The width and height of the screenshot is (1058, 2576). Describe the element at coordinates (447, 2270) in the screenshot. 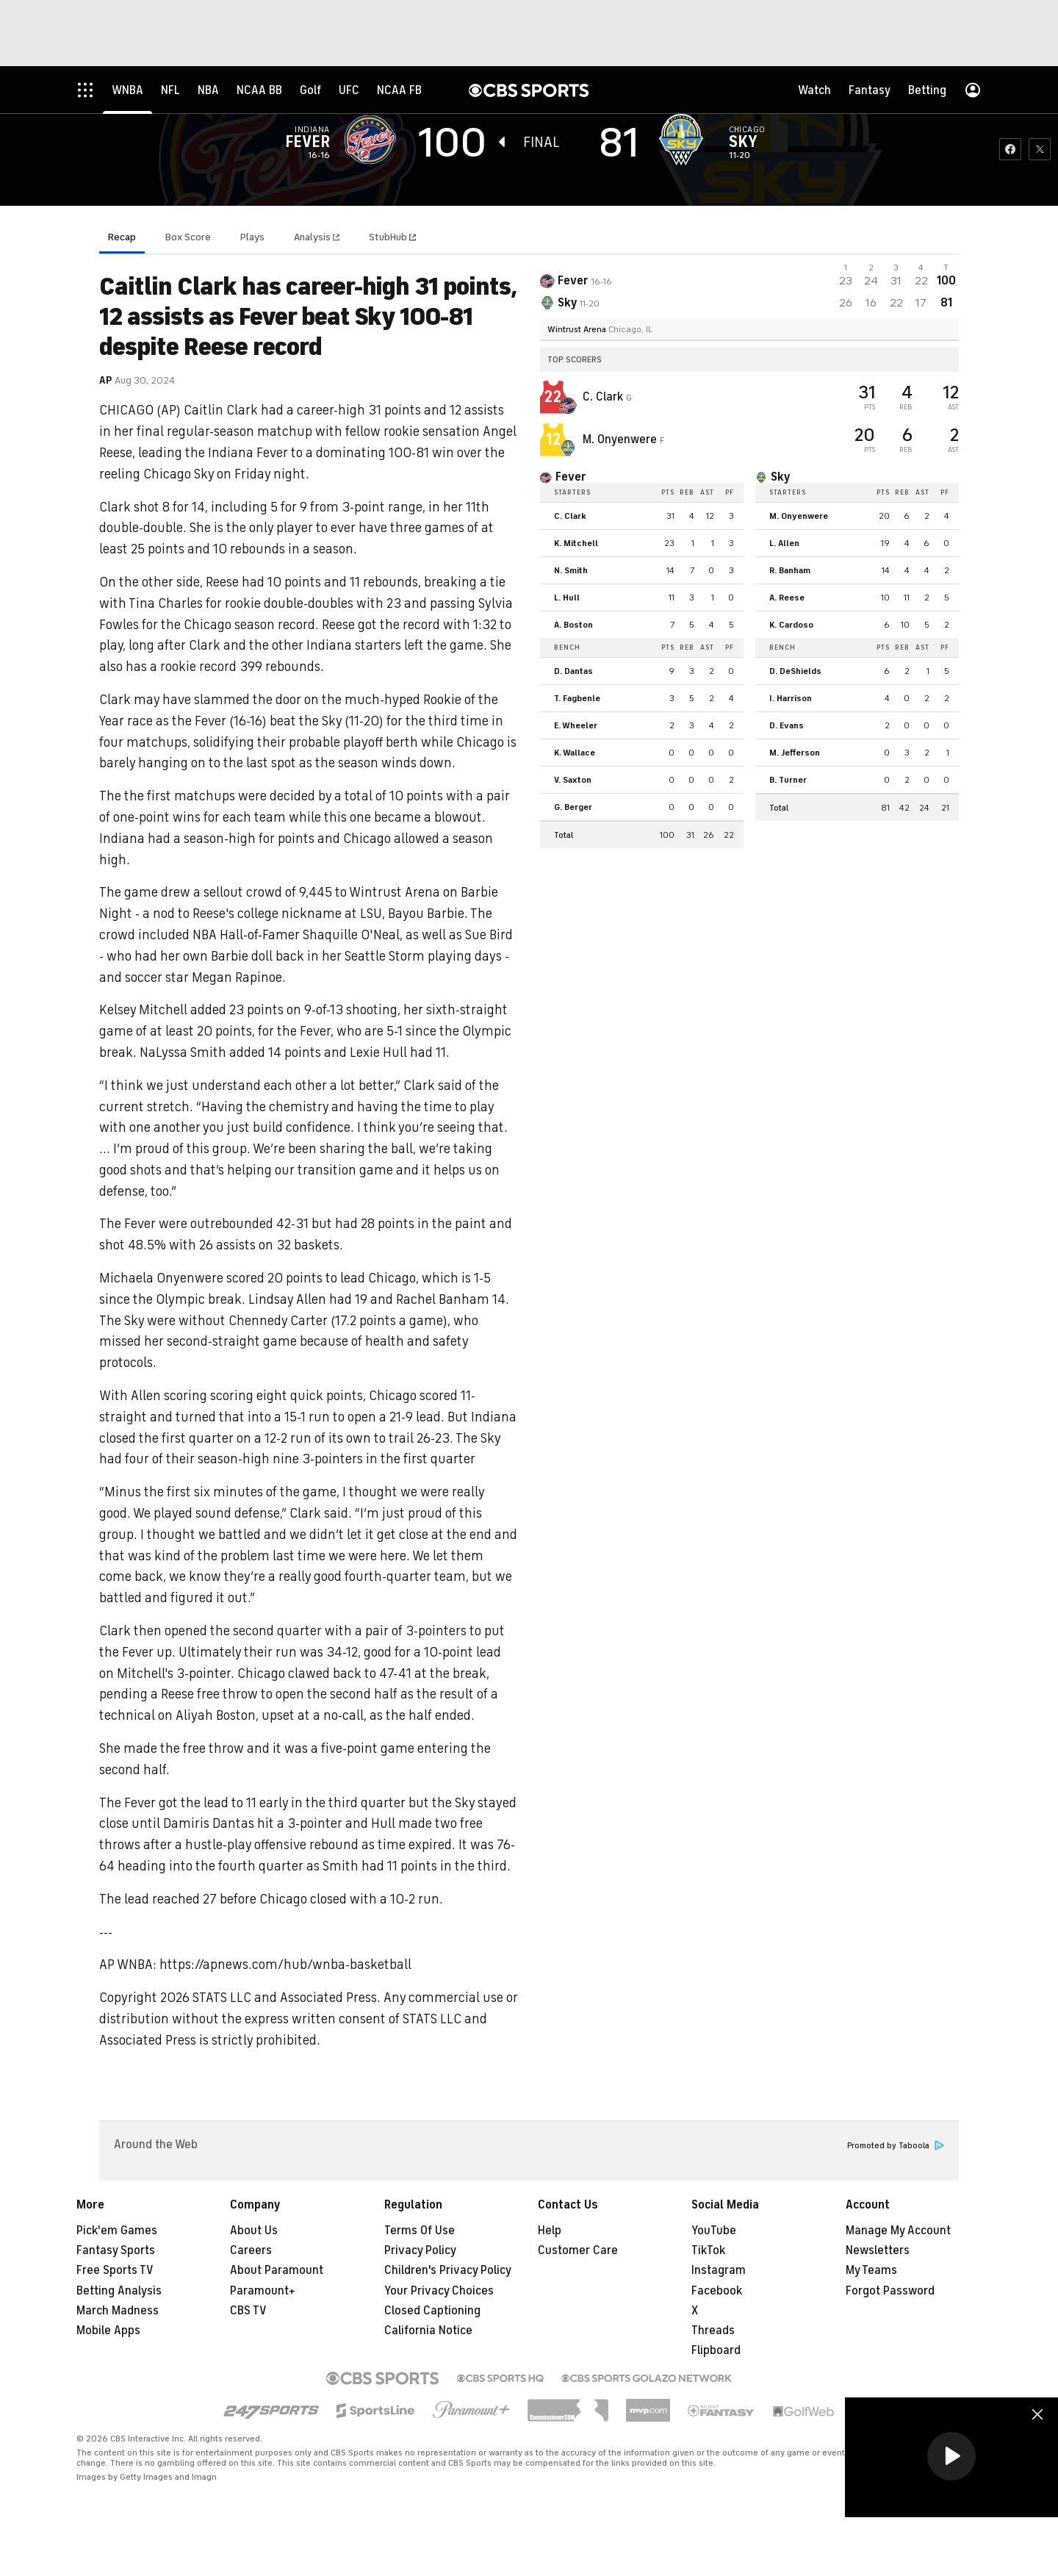

I see `Children's Privacy Policy` at that location.